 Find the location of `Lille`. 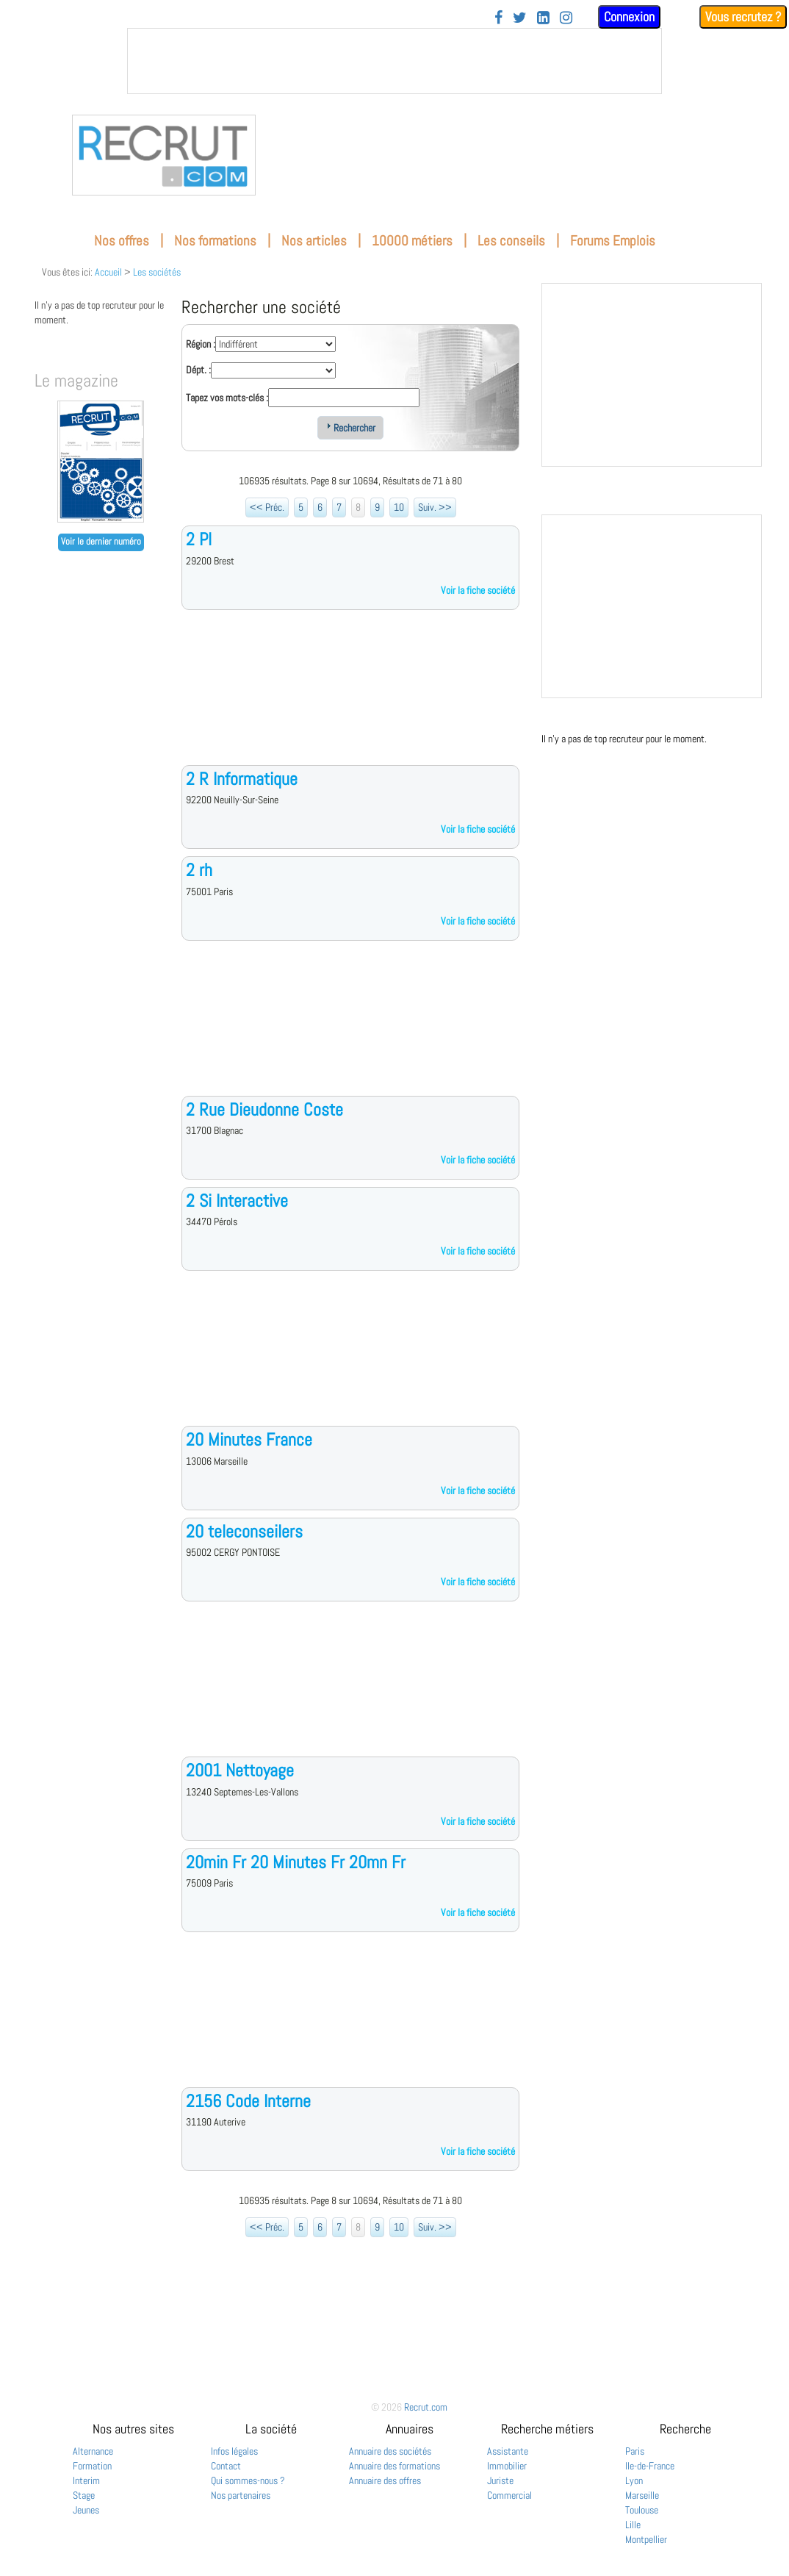

Lille is located at coordinates (633, 2524).